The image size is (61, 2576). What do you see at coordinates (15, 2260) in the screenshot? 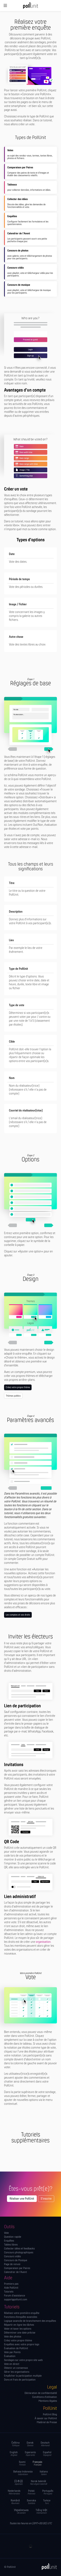
I see `Concours de Musique` at bounding box center [15, 2260].